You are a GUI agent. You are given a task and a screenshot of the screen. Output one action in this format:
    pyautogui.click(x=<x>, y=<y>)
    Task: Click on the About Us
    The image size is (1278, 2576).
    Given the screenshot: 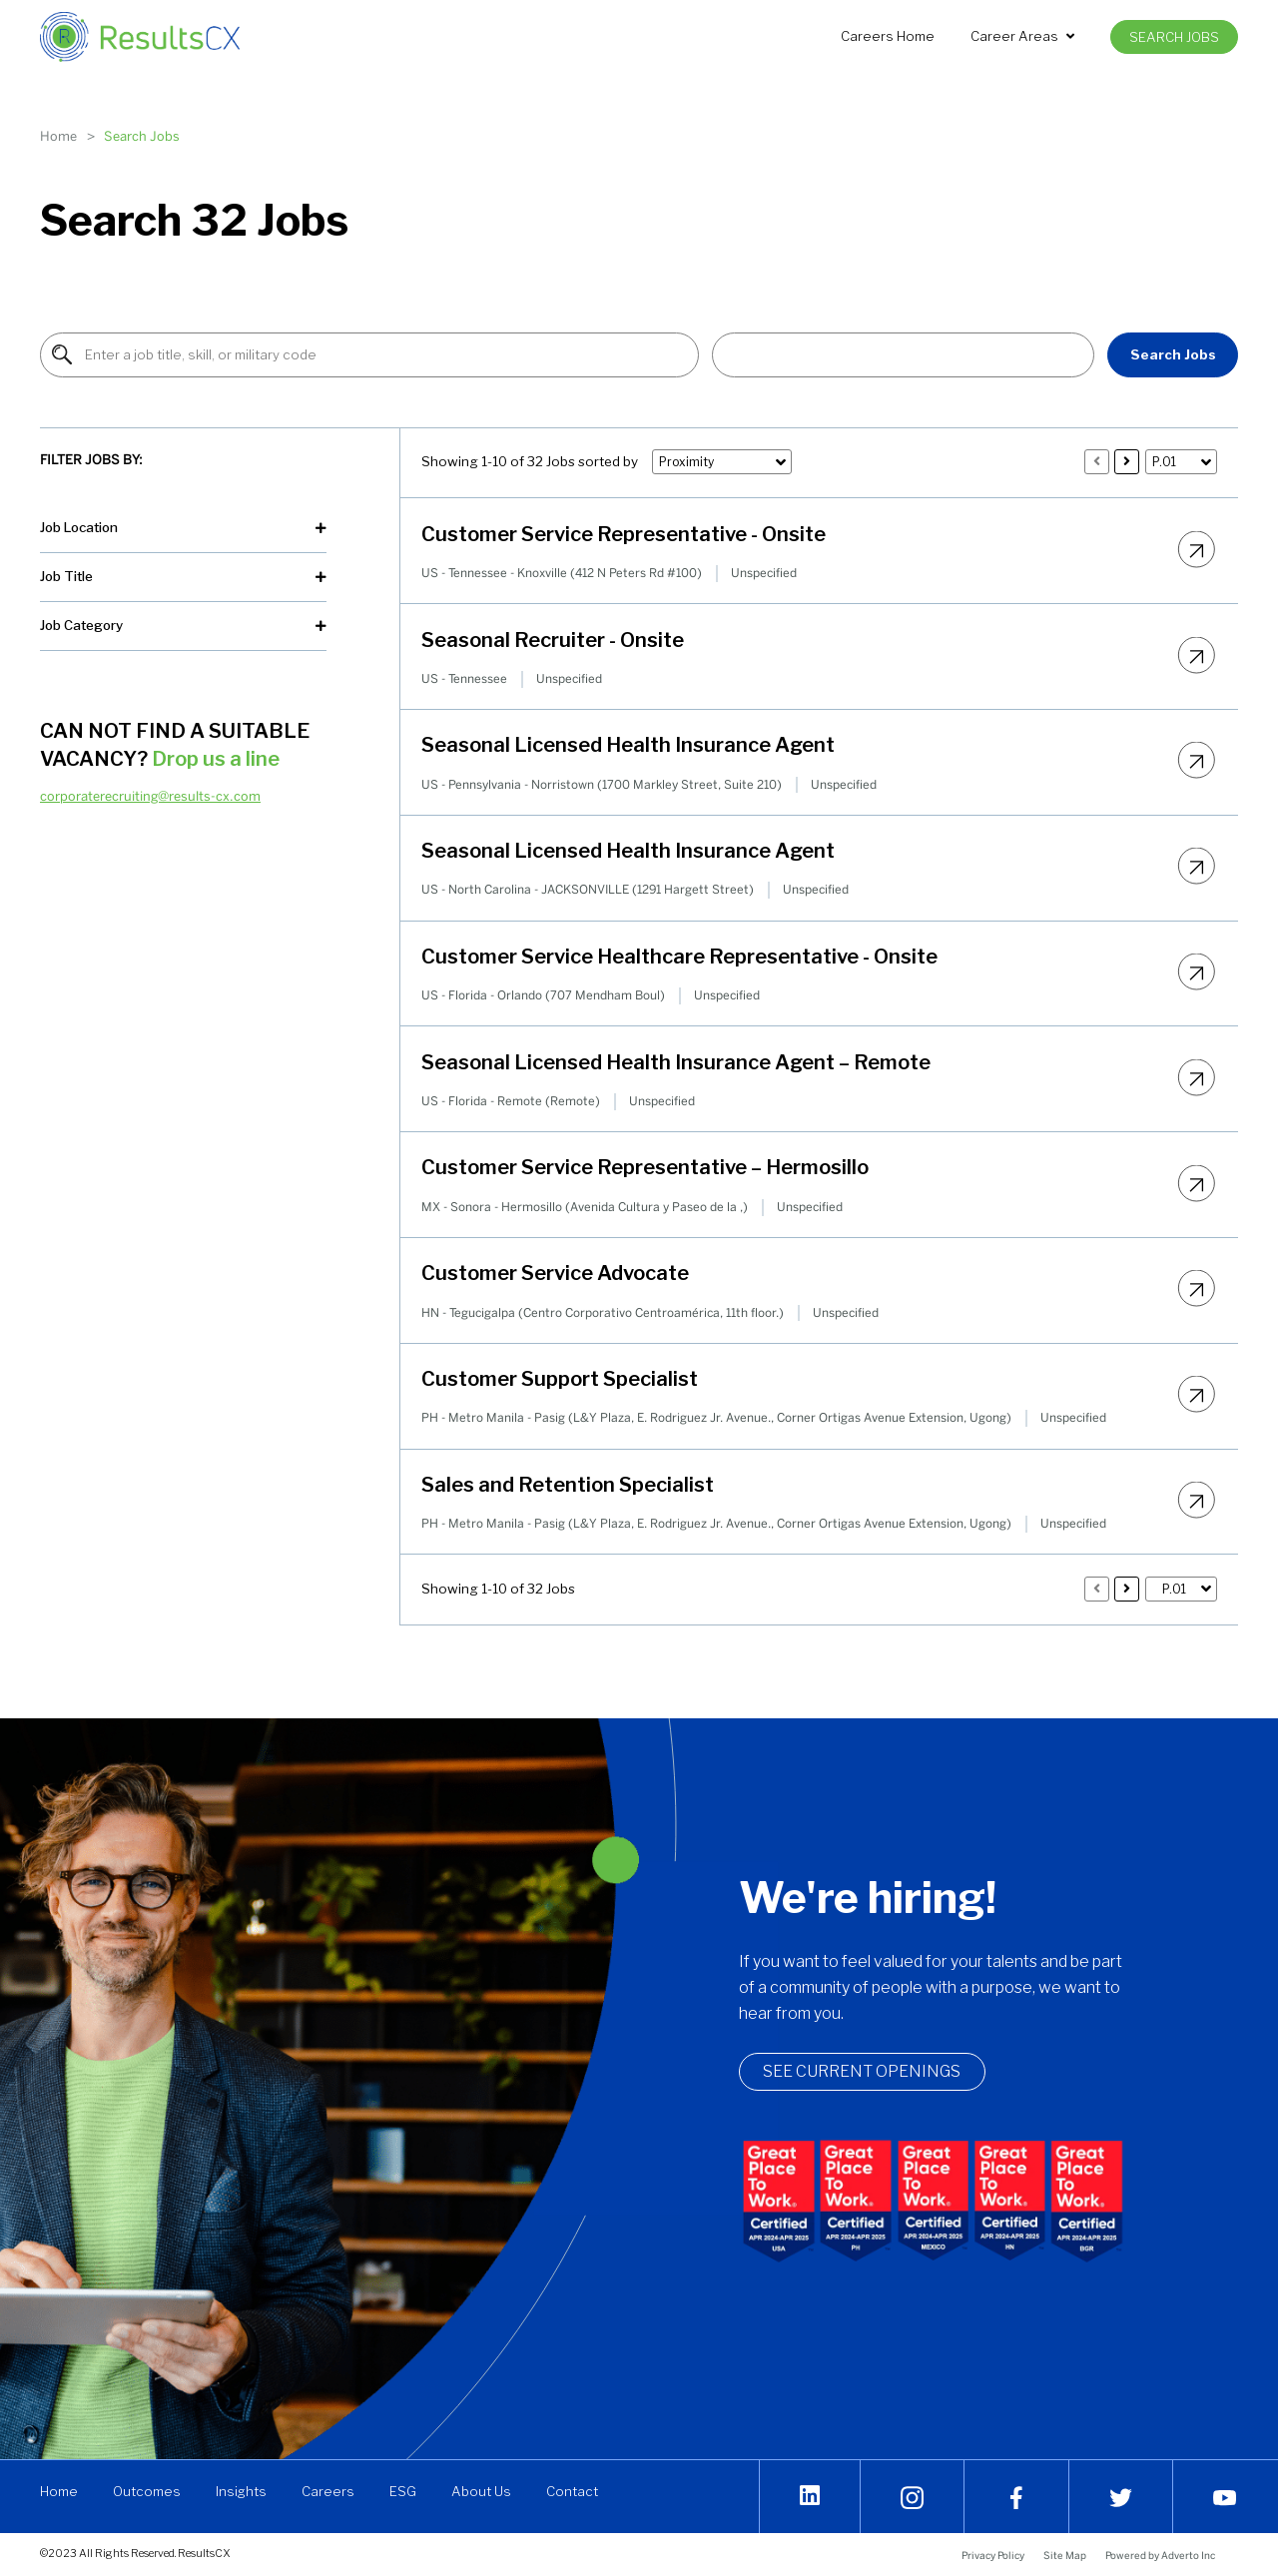 What is the action you would take?
    pyautogui.click(x=481, y=2491)
    